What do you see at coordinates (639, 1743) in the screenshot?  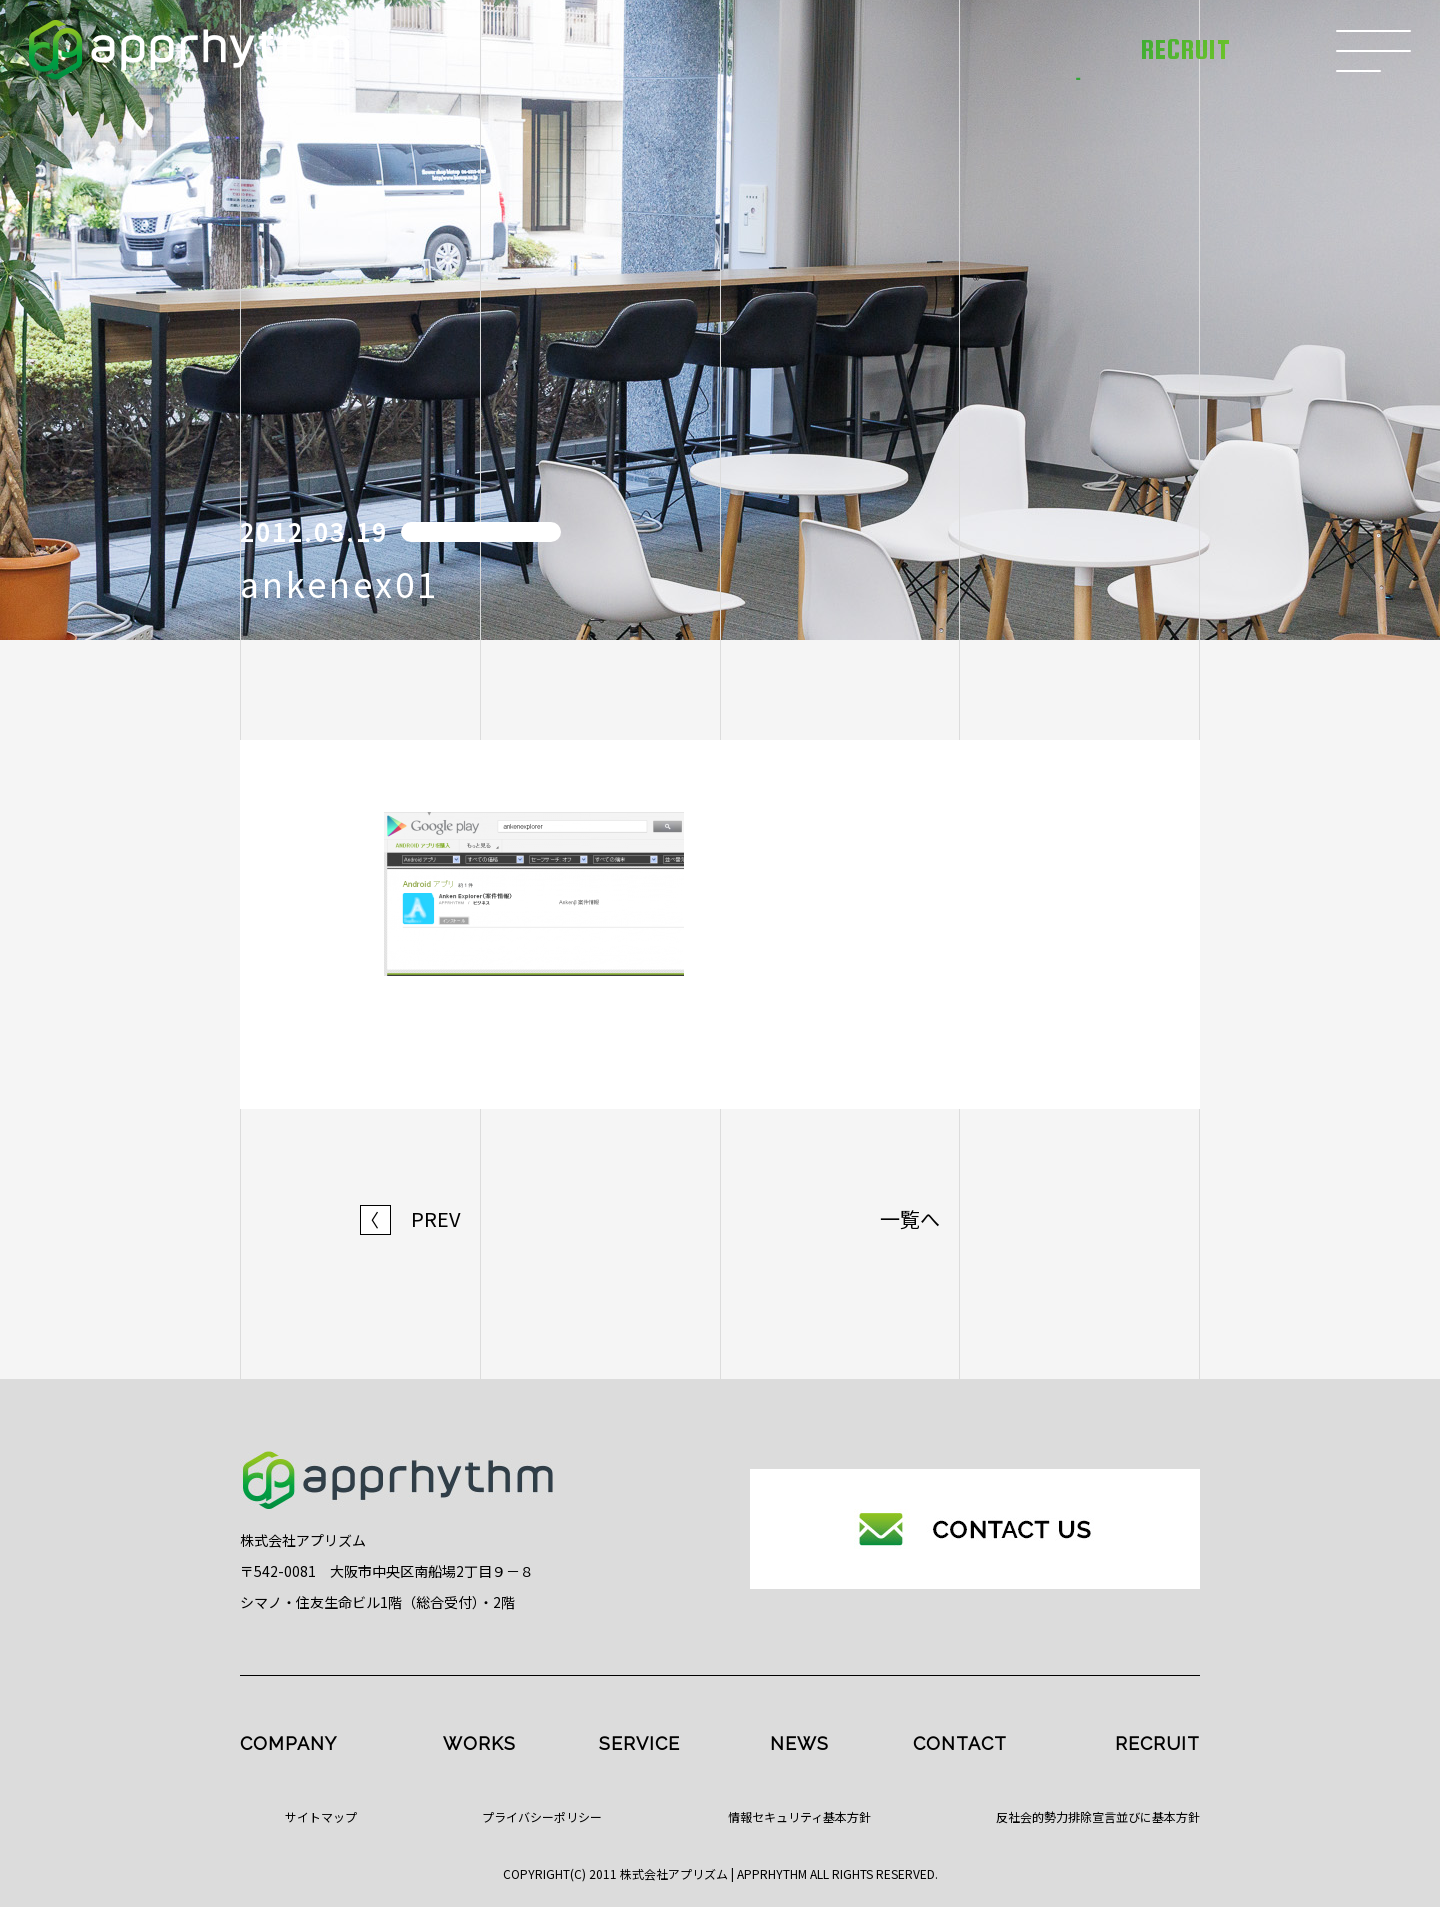 I see `SERVICE` at bounding box center [639, 1743].